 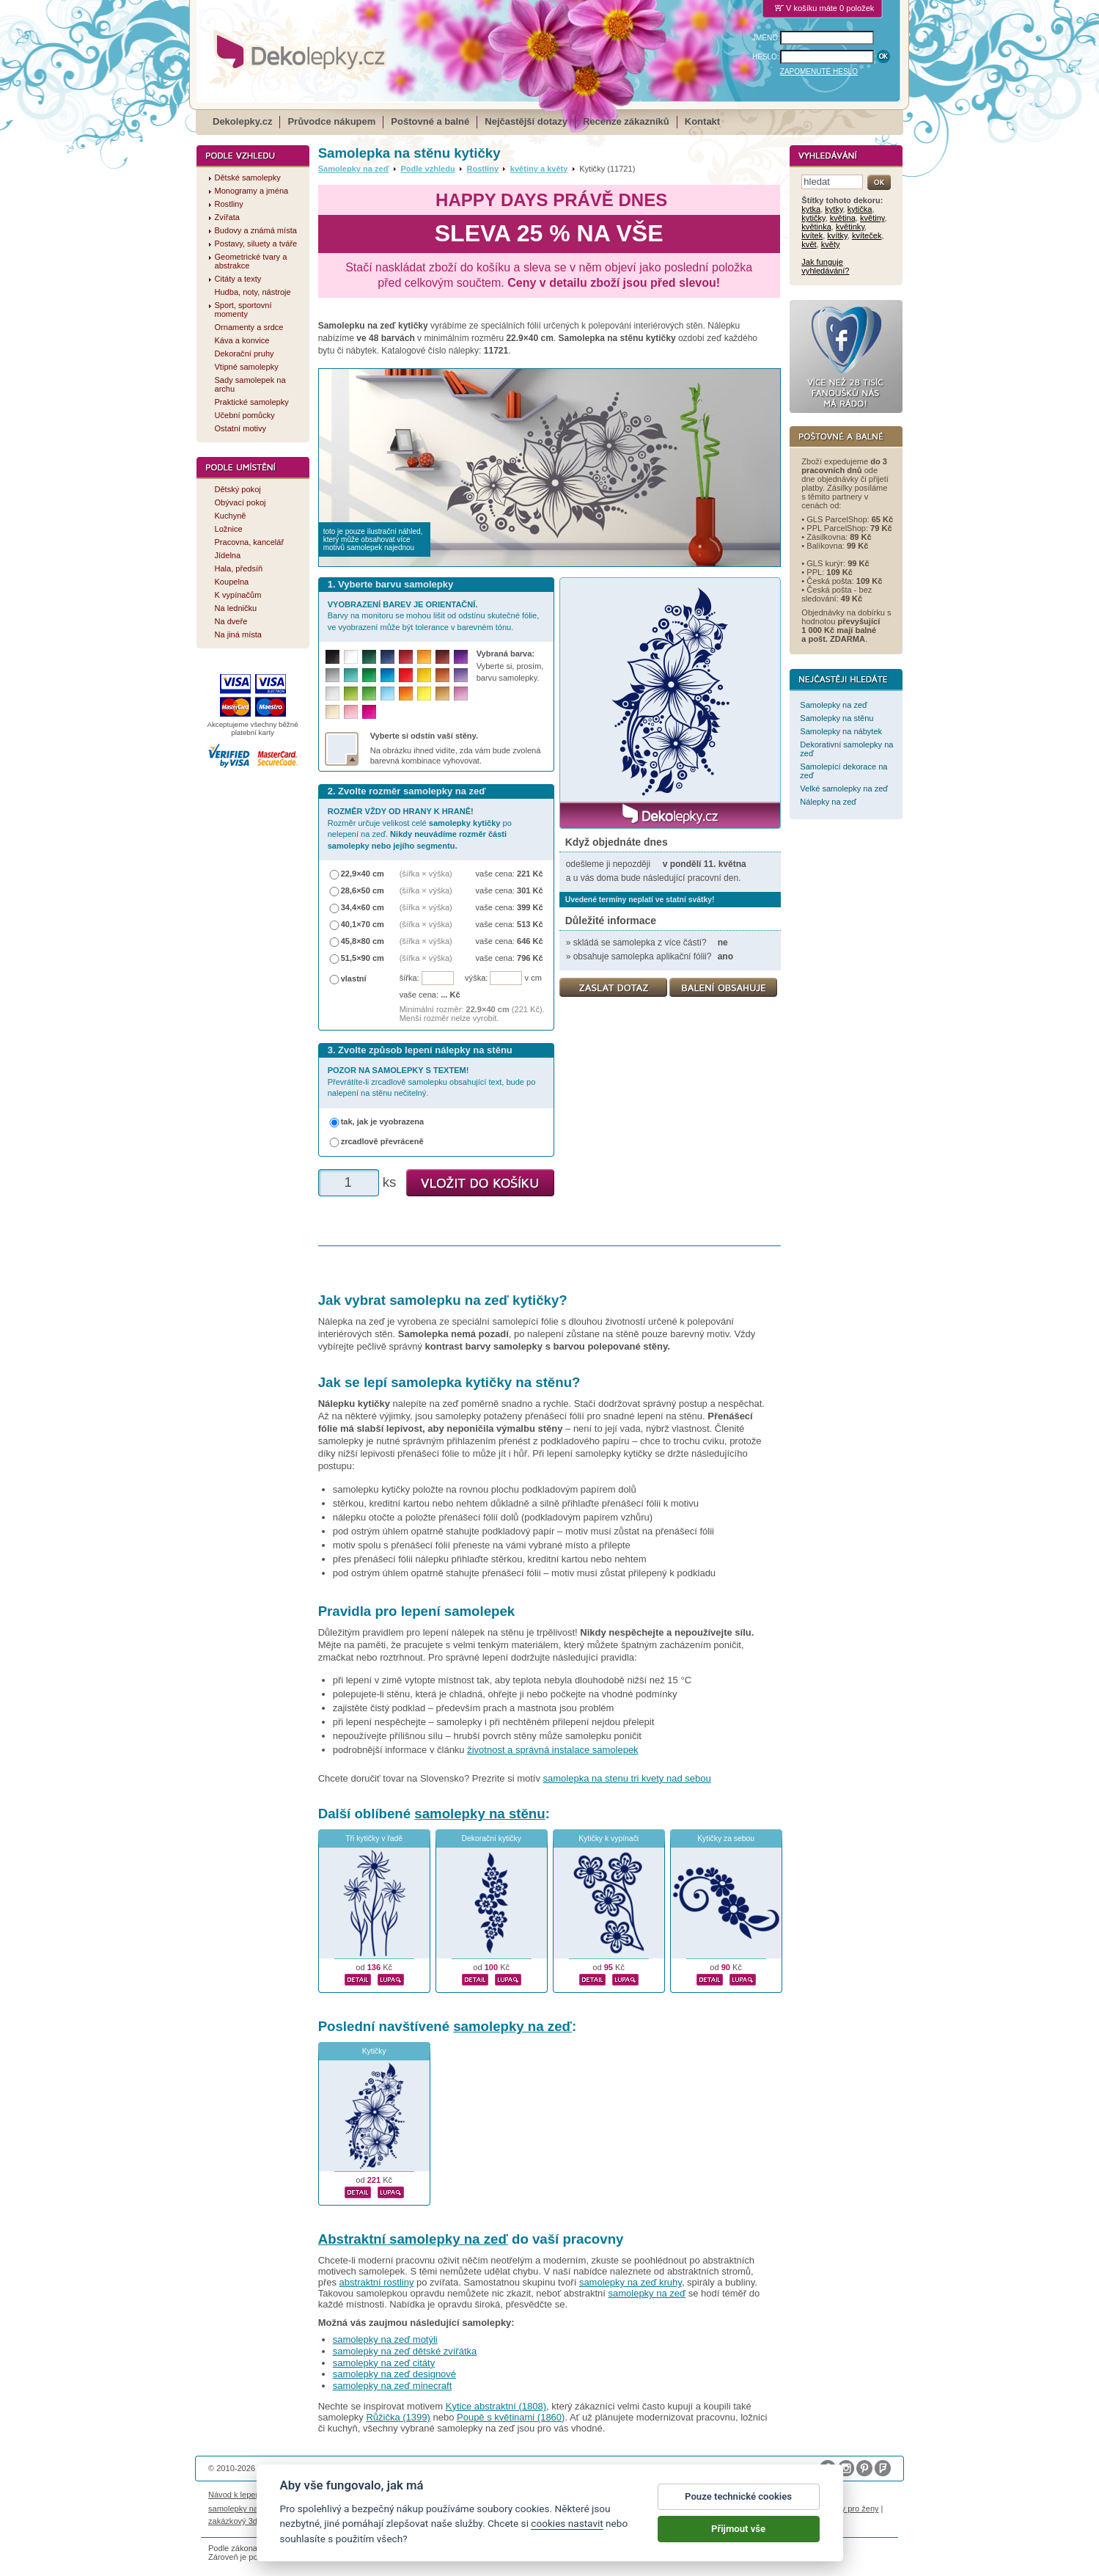 I want to click on kvítky, so click(x=837, y=235).